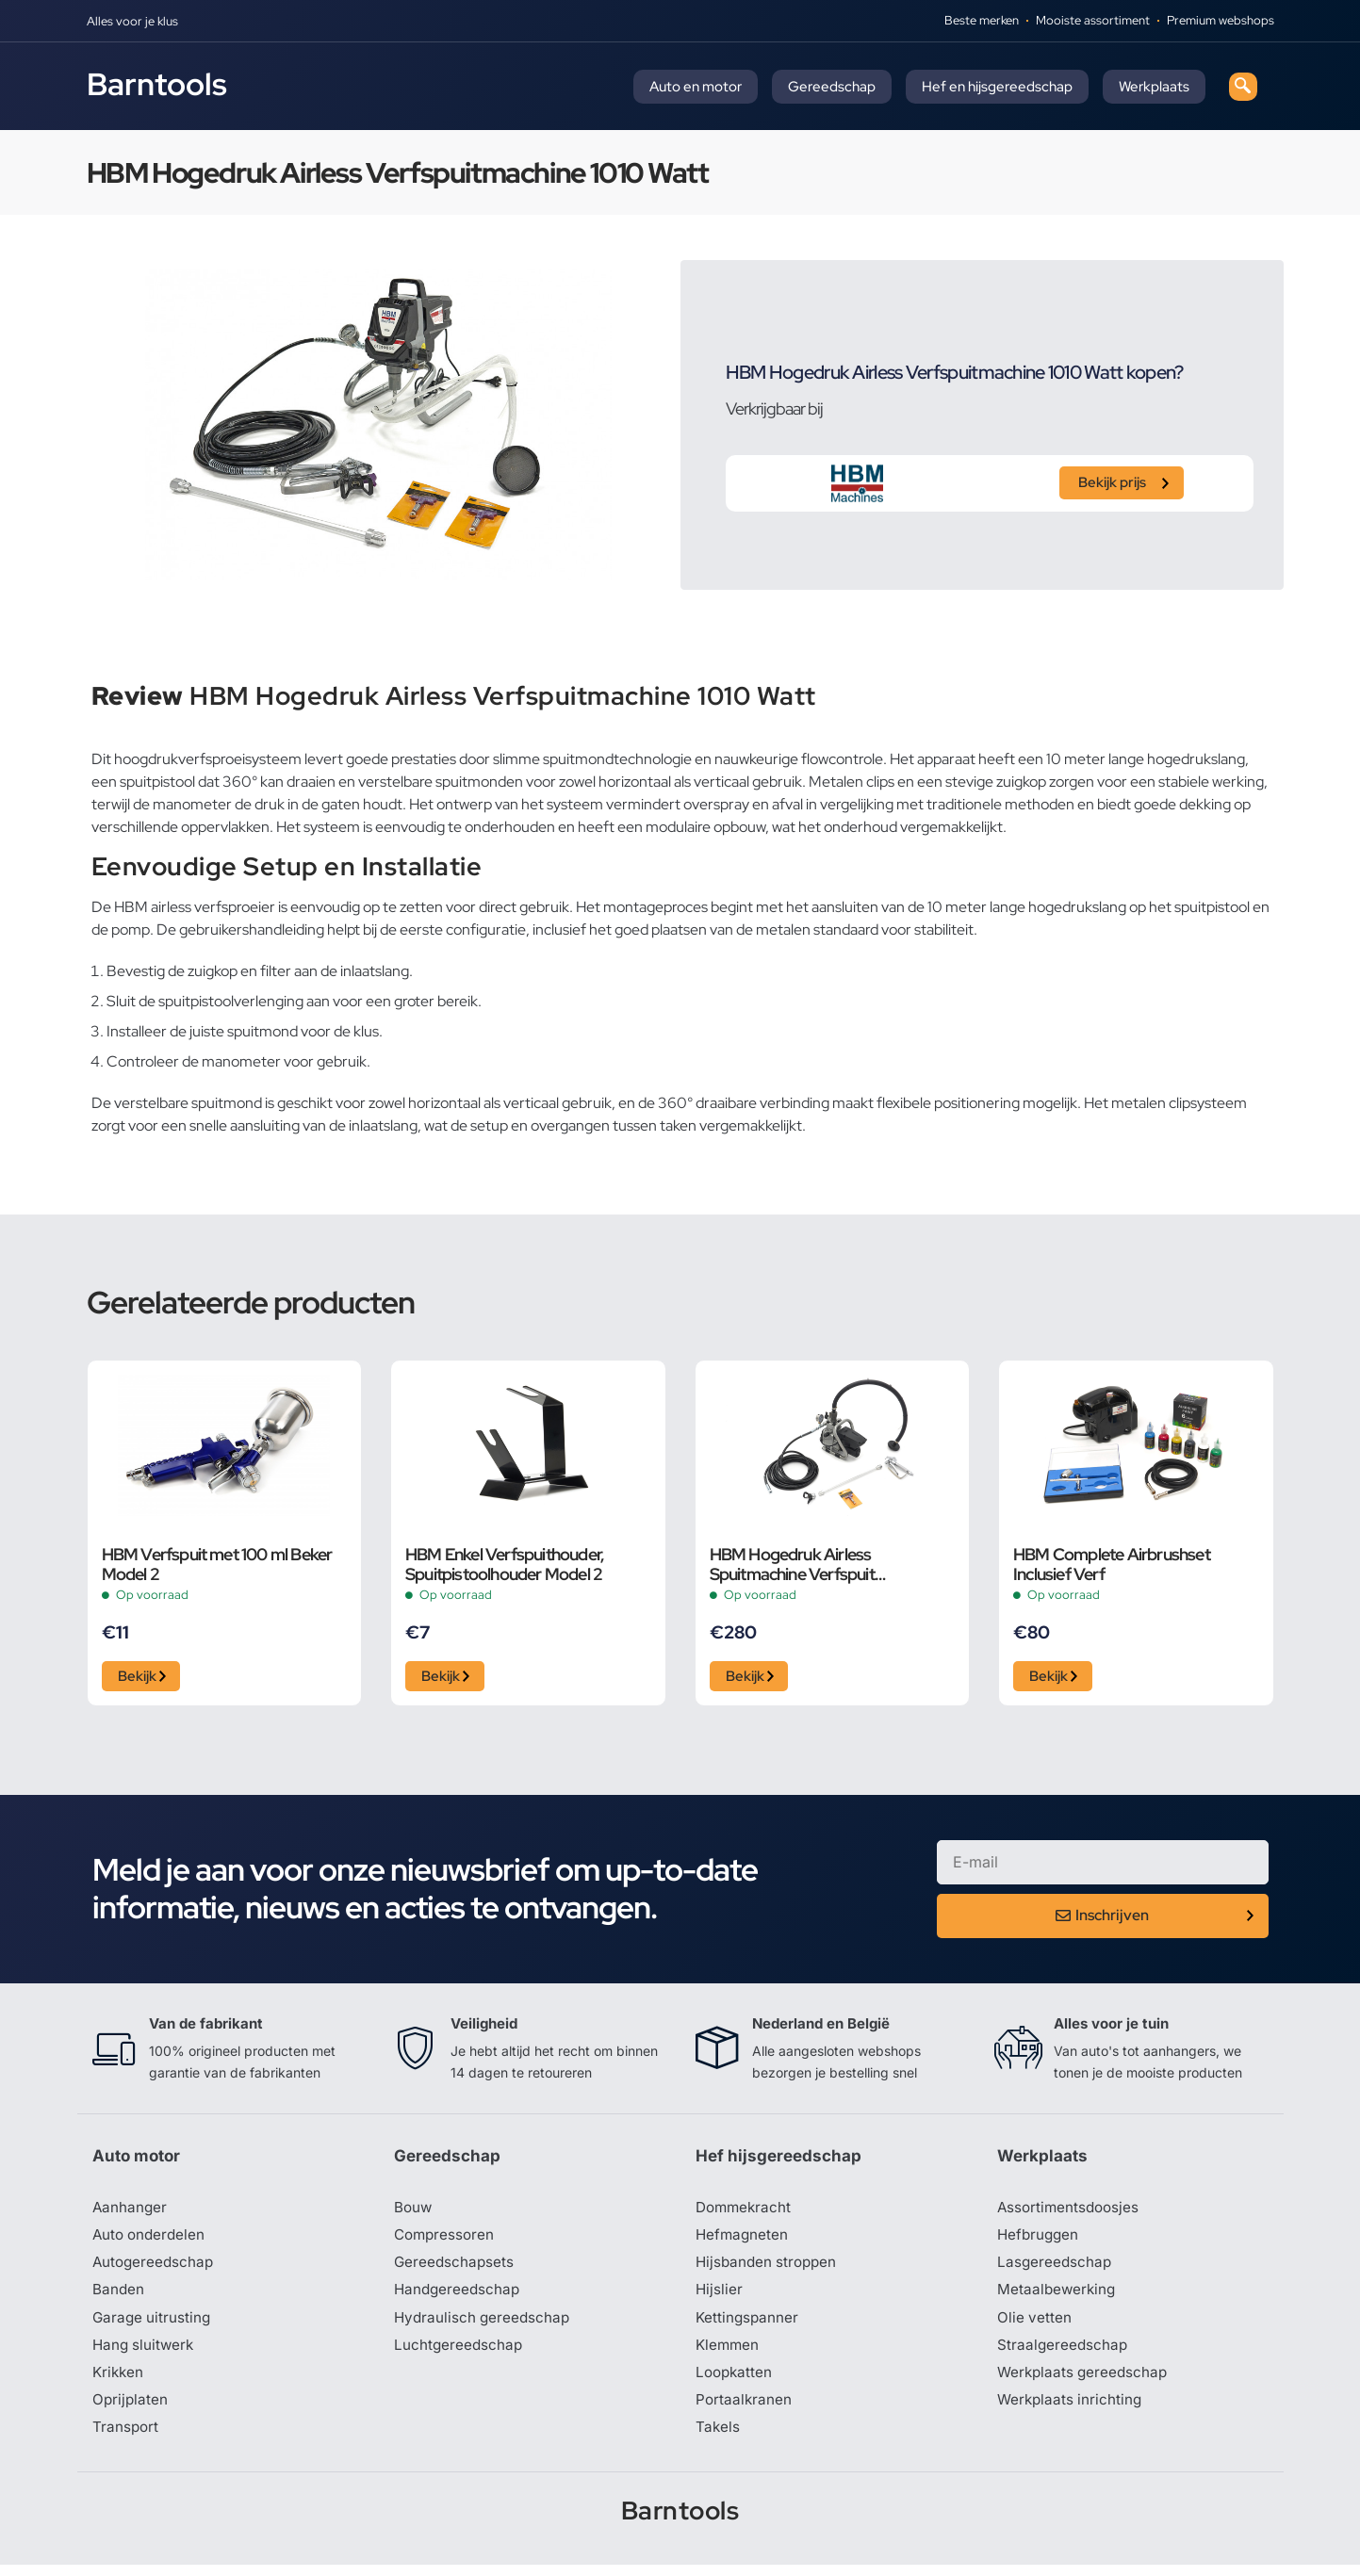 This screenshot has width=1360, height=2576. What do you see at coordinates (748, 2325) in the screenshot?
I see `Kettingspanner` at bounding box center [748, 2325].